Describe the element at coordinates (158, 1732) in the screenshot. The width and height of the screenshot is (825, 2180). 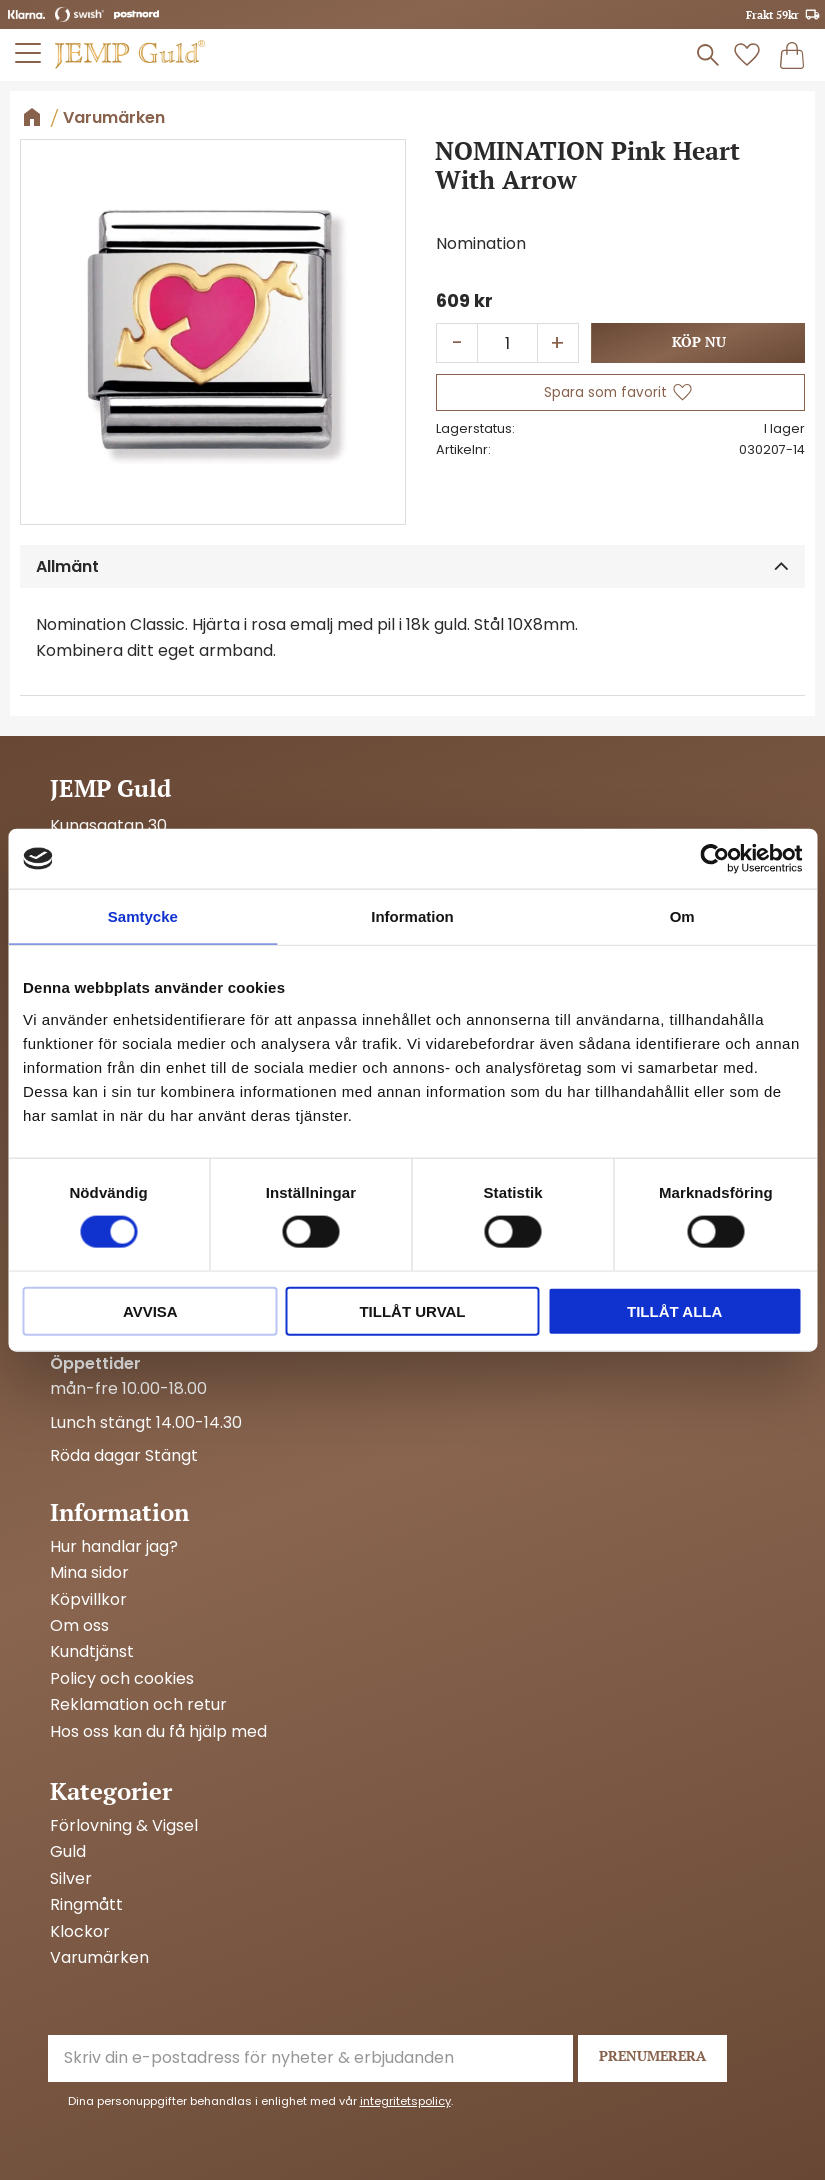
I see `Hos oss kan du få hjälp med [menuitem]` at that location.